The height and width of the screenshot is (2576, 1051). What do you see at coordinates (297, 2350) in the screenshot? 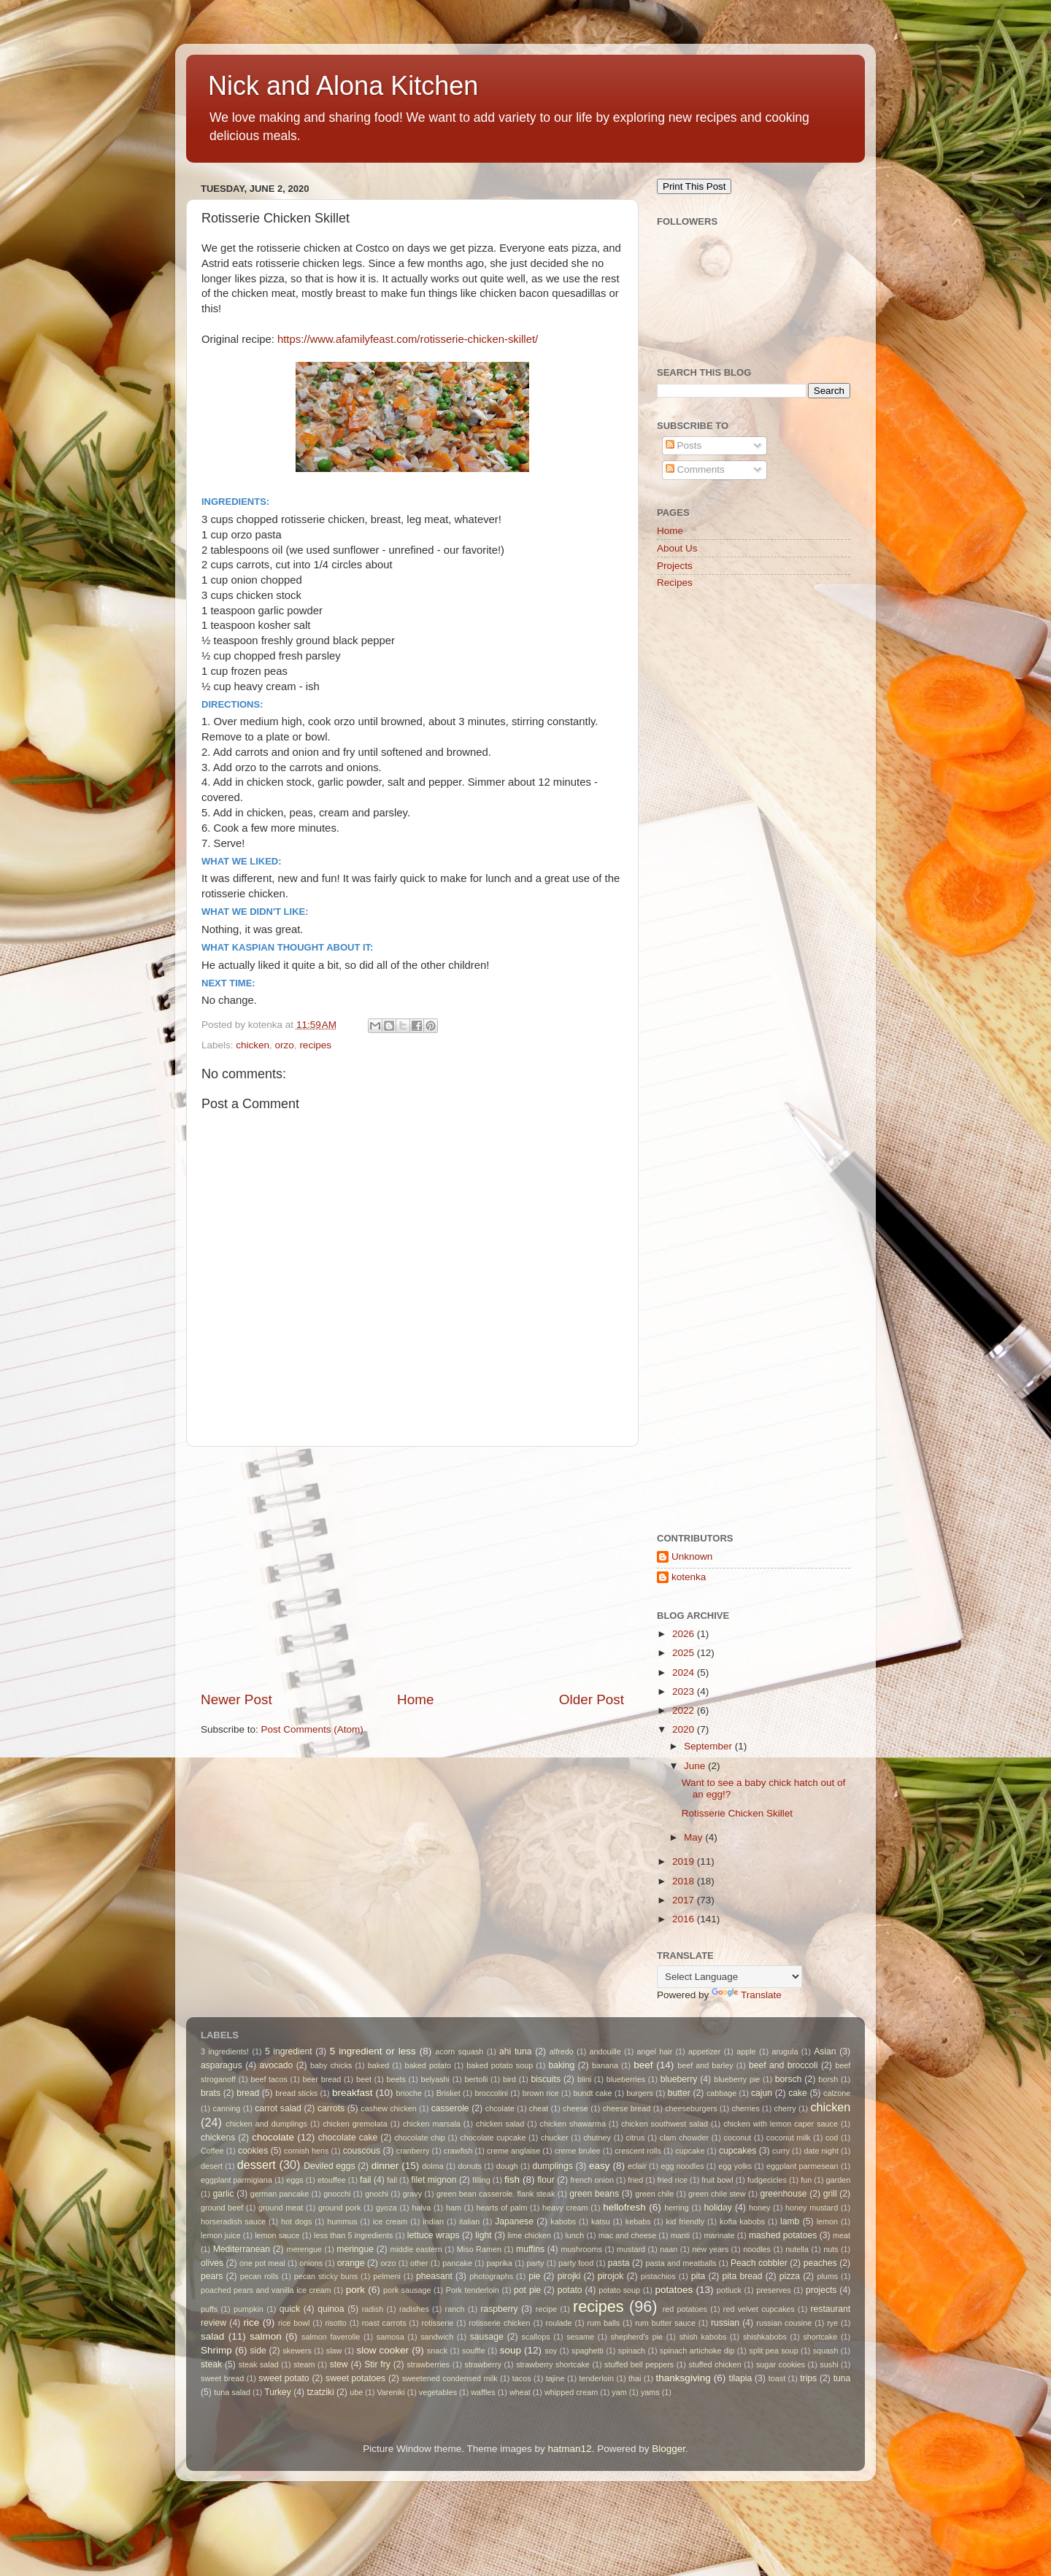
I see `skewers` at bounding box center [297, 2350].